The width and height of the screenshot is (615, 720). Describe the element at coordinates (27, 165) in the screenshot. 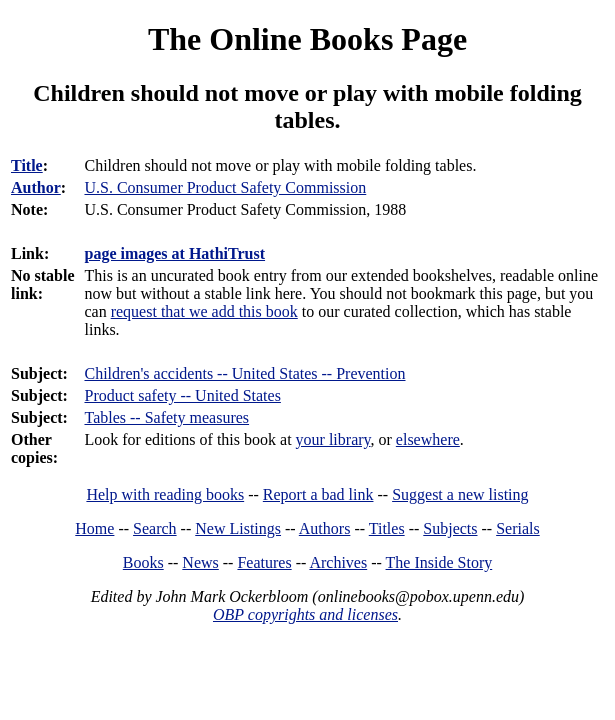

I see `Title` at that location.